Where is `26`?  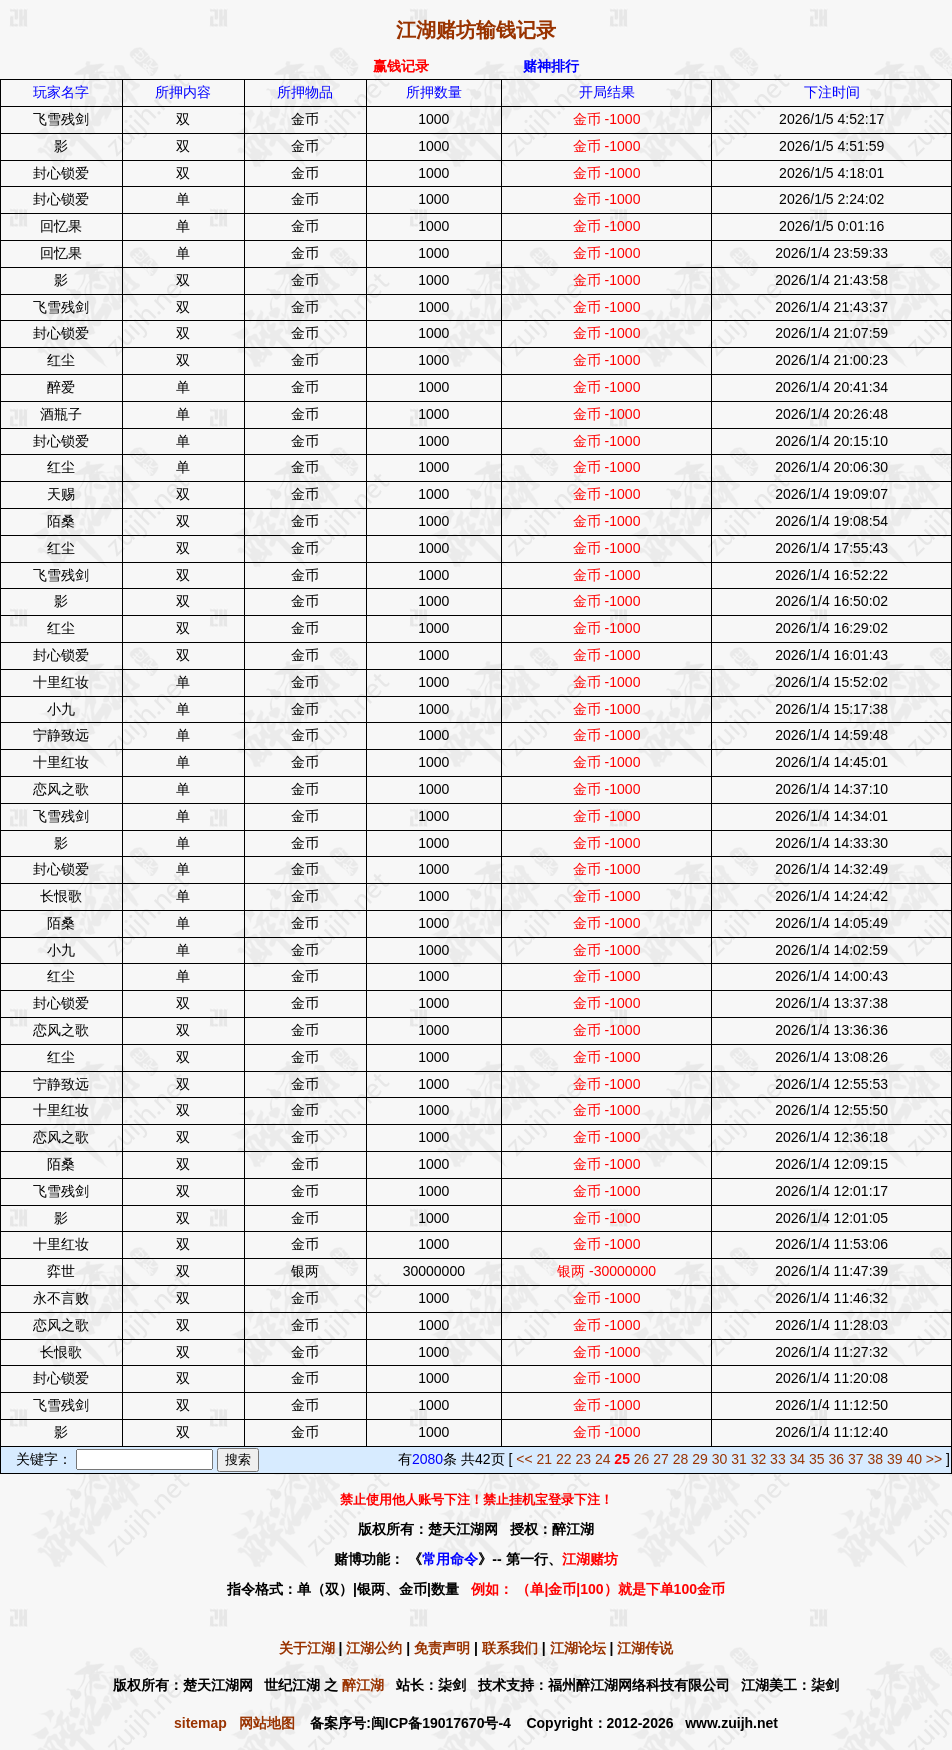 26 is located at coordinates (642, 1459).